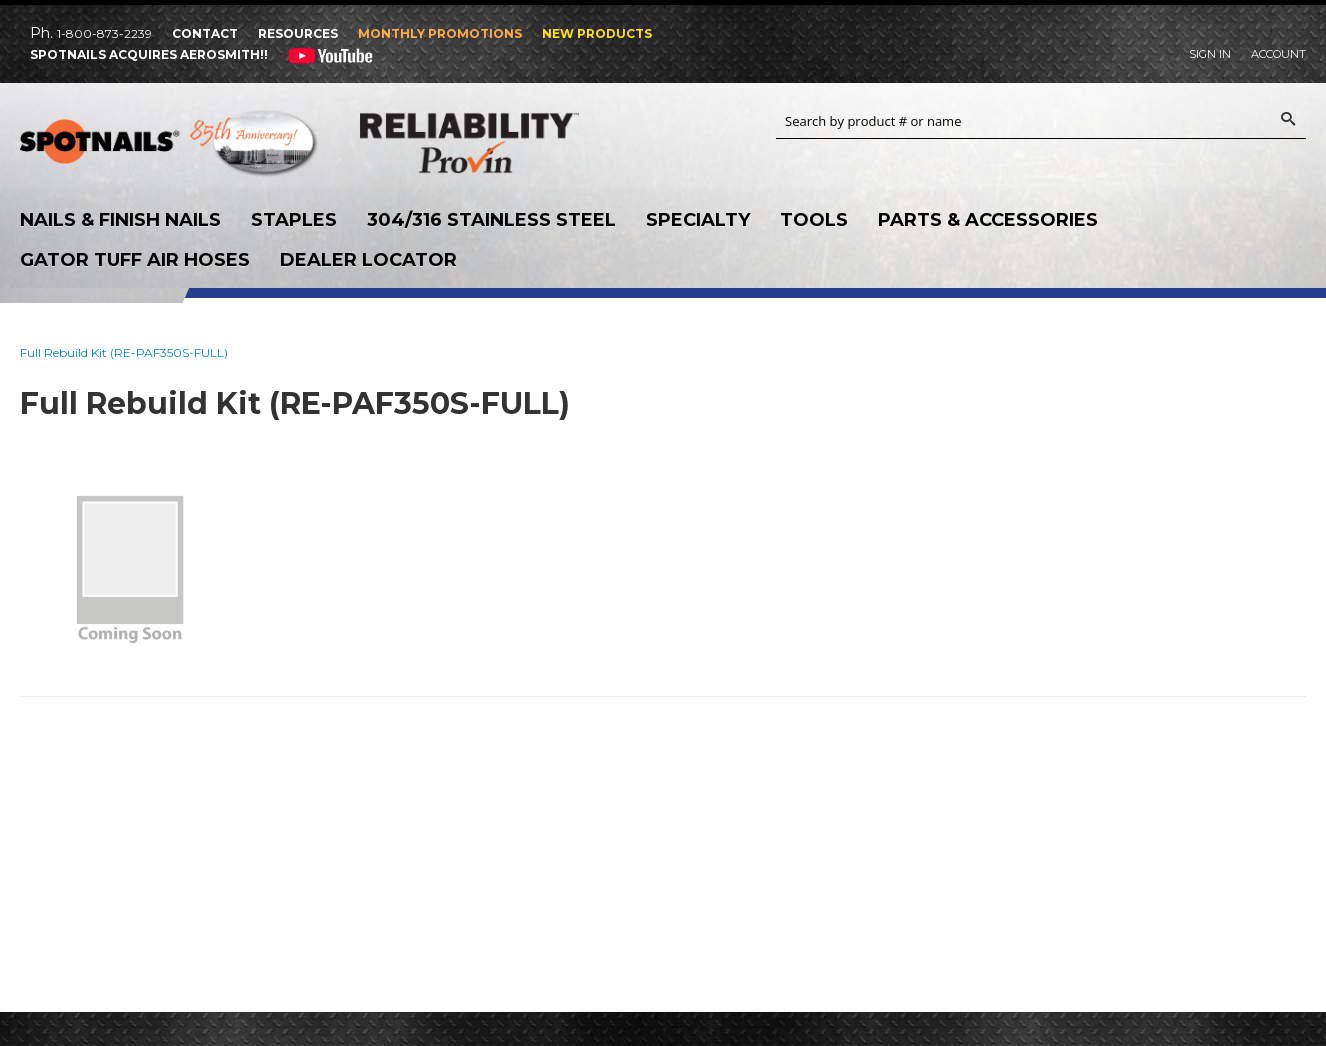 The image size is (1326, 1046). I want to click on Specialty, so click(698, 220).